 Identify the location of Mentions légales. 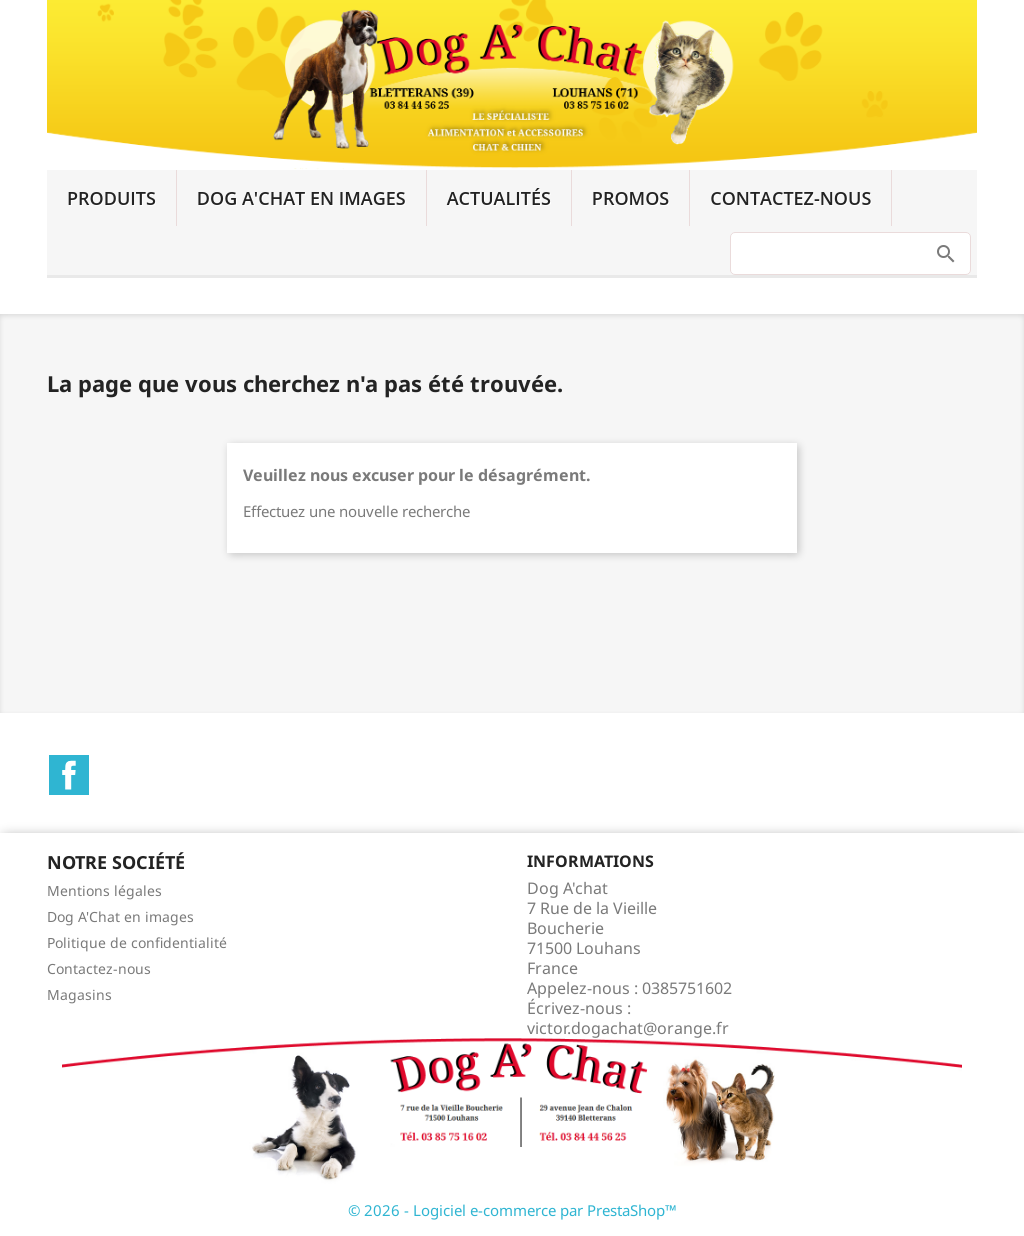
(104, 890).